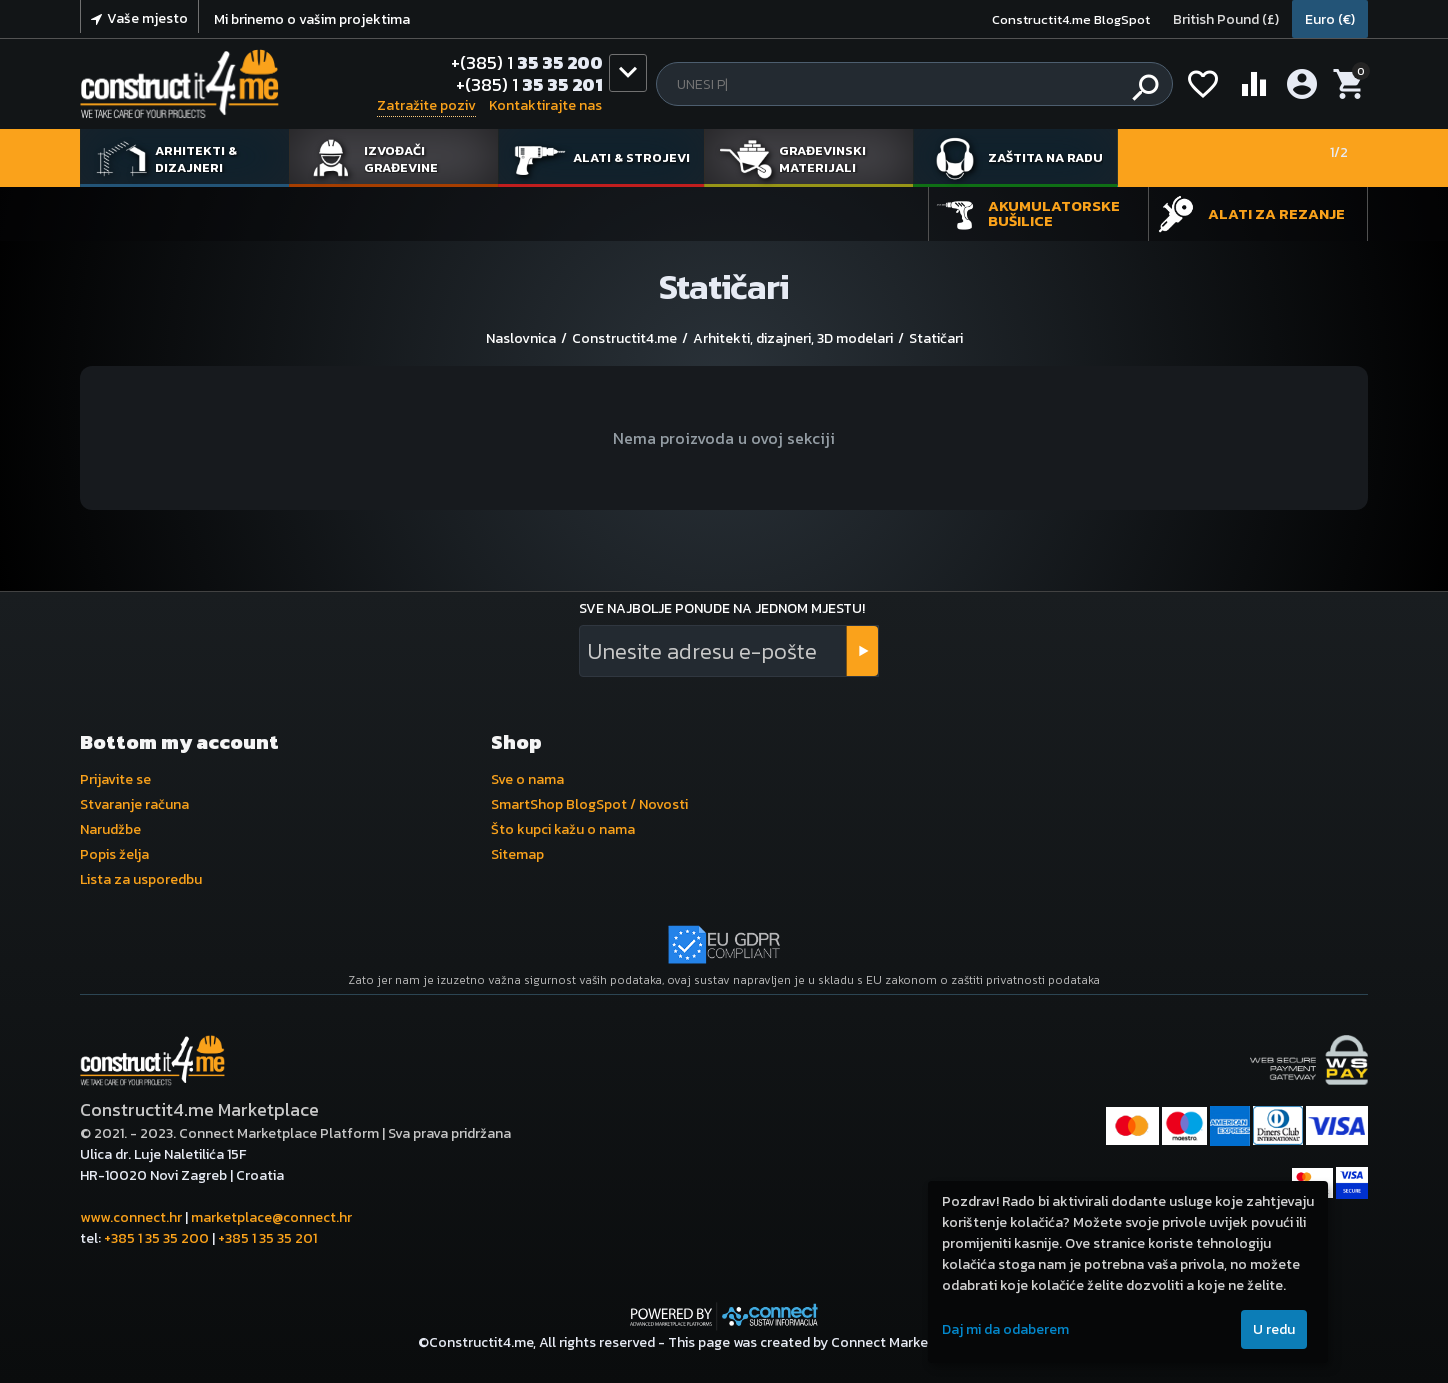 This screenshot has width=1448, height=1383. What do you see at coordinates (267, 1238) in the screenshot?
I see `+385 1 35 35 201` at bounding box center [267, 1238].